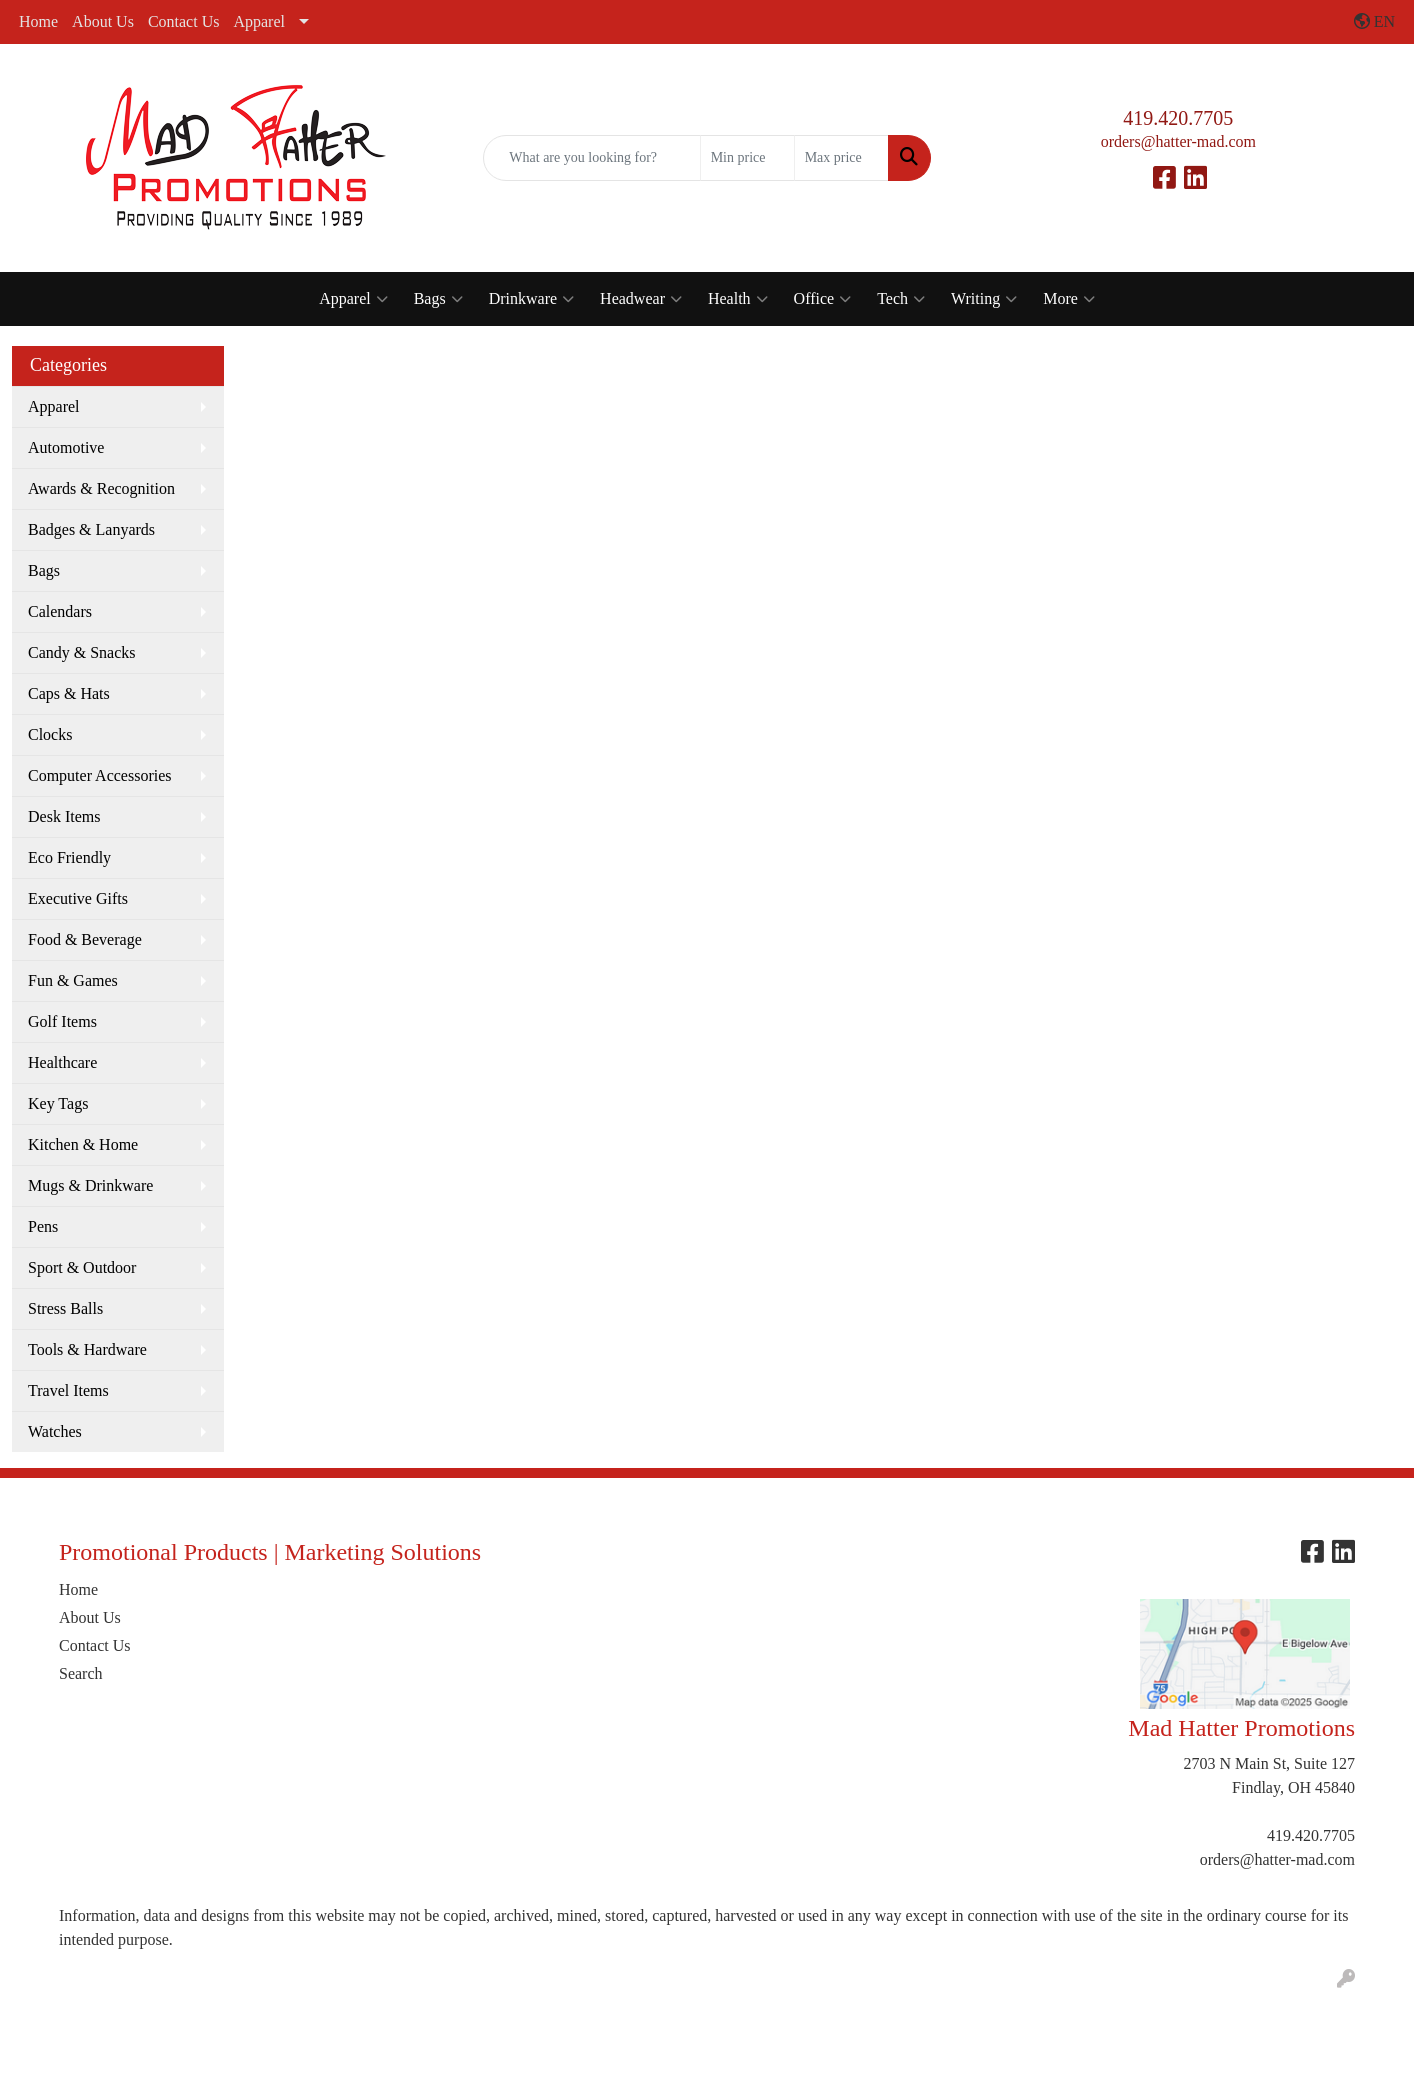 The image size is (1414, 2088). I want to click on Sport & Outdoor, so click(82, 1267).